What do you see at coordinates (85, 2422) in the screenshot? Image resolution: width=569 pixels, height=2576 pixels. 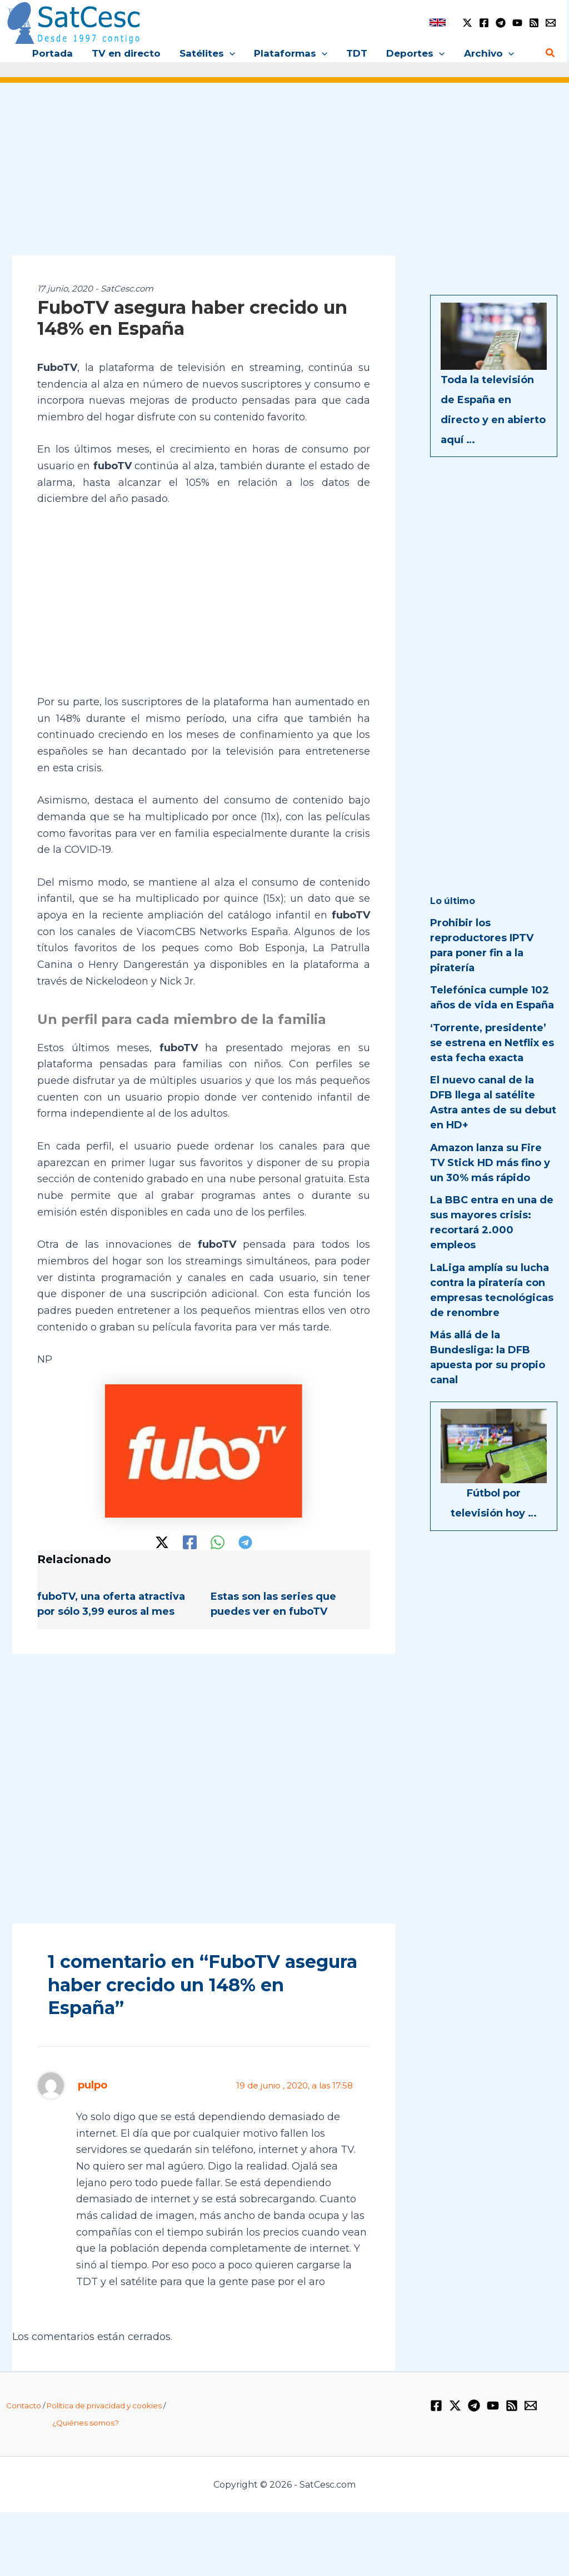 I see `¿Quiénes somos?` at bounding box center [85, 2422].